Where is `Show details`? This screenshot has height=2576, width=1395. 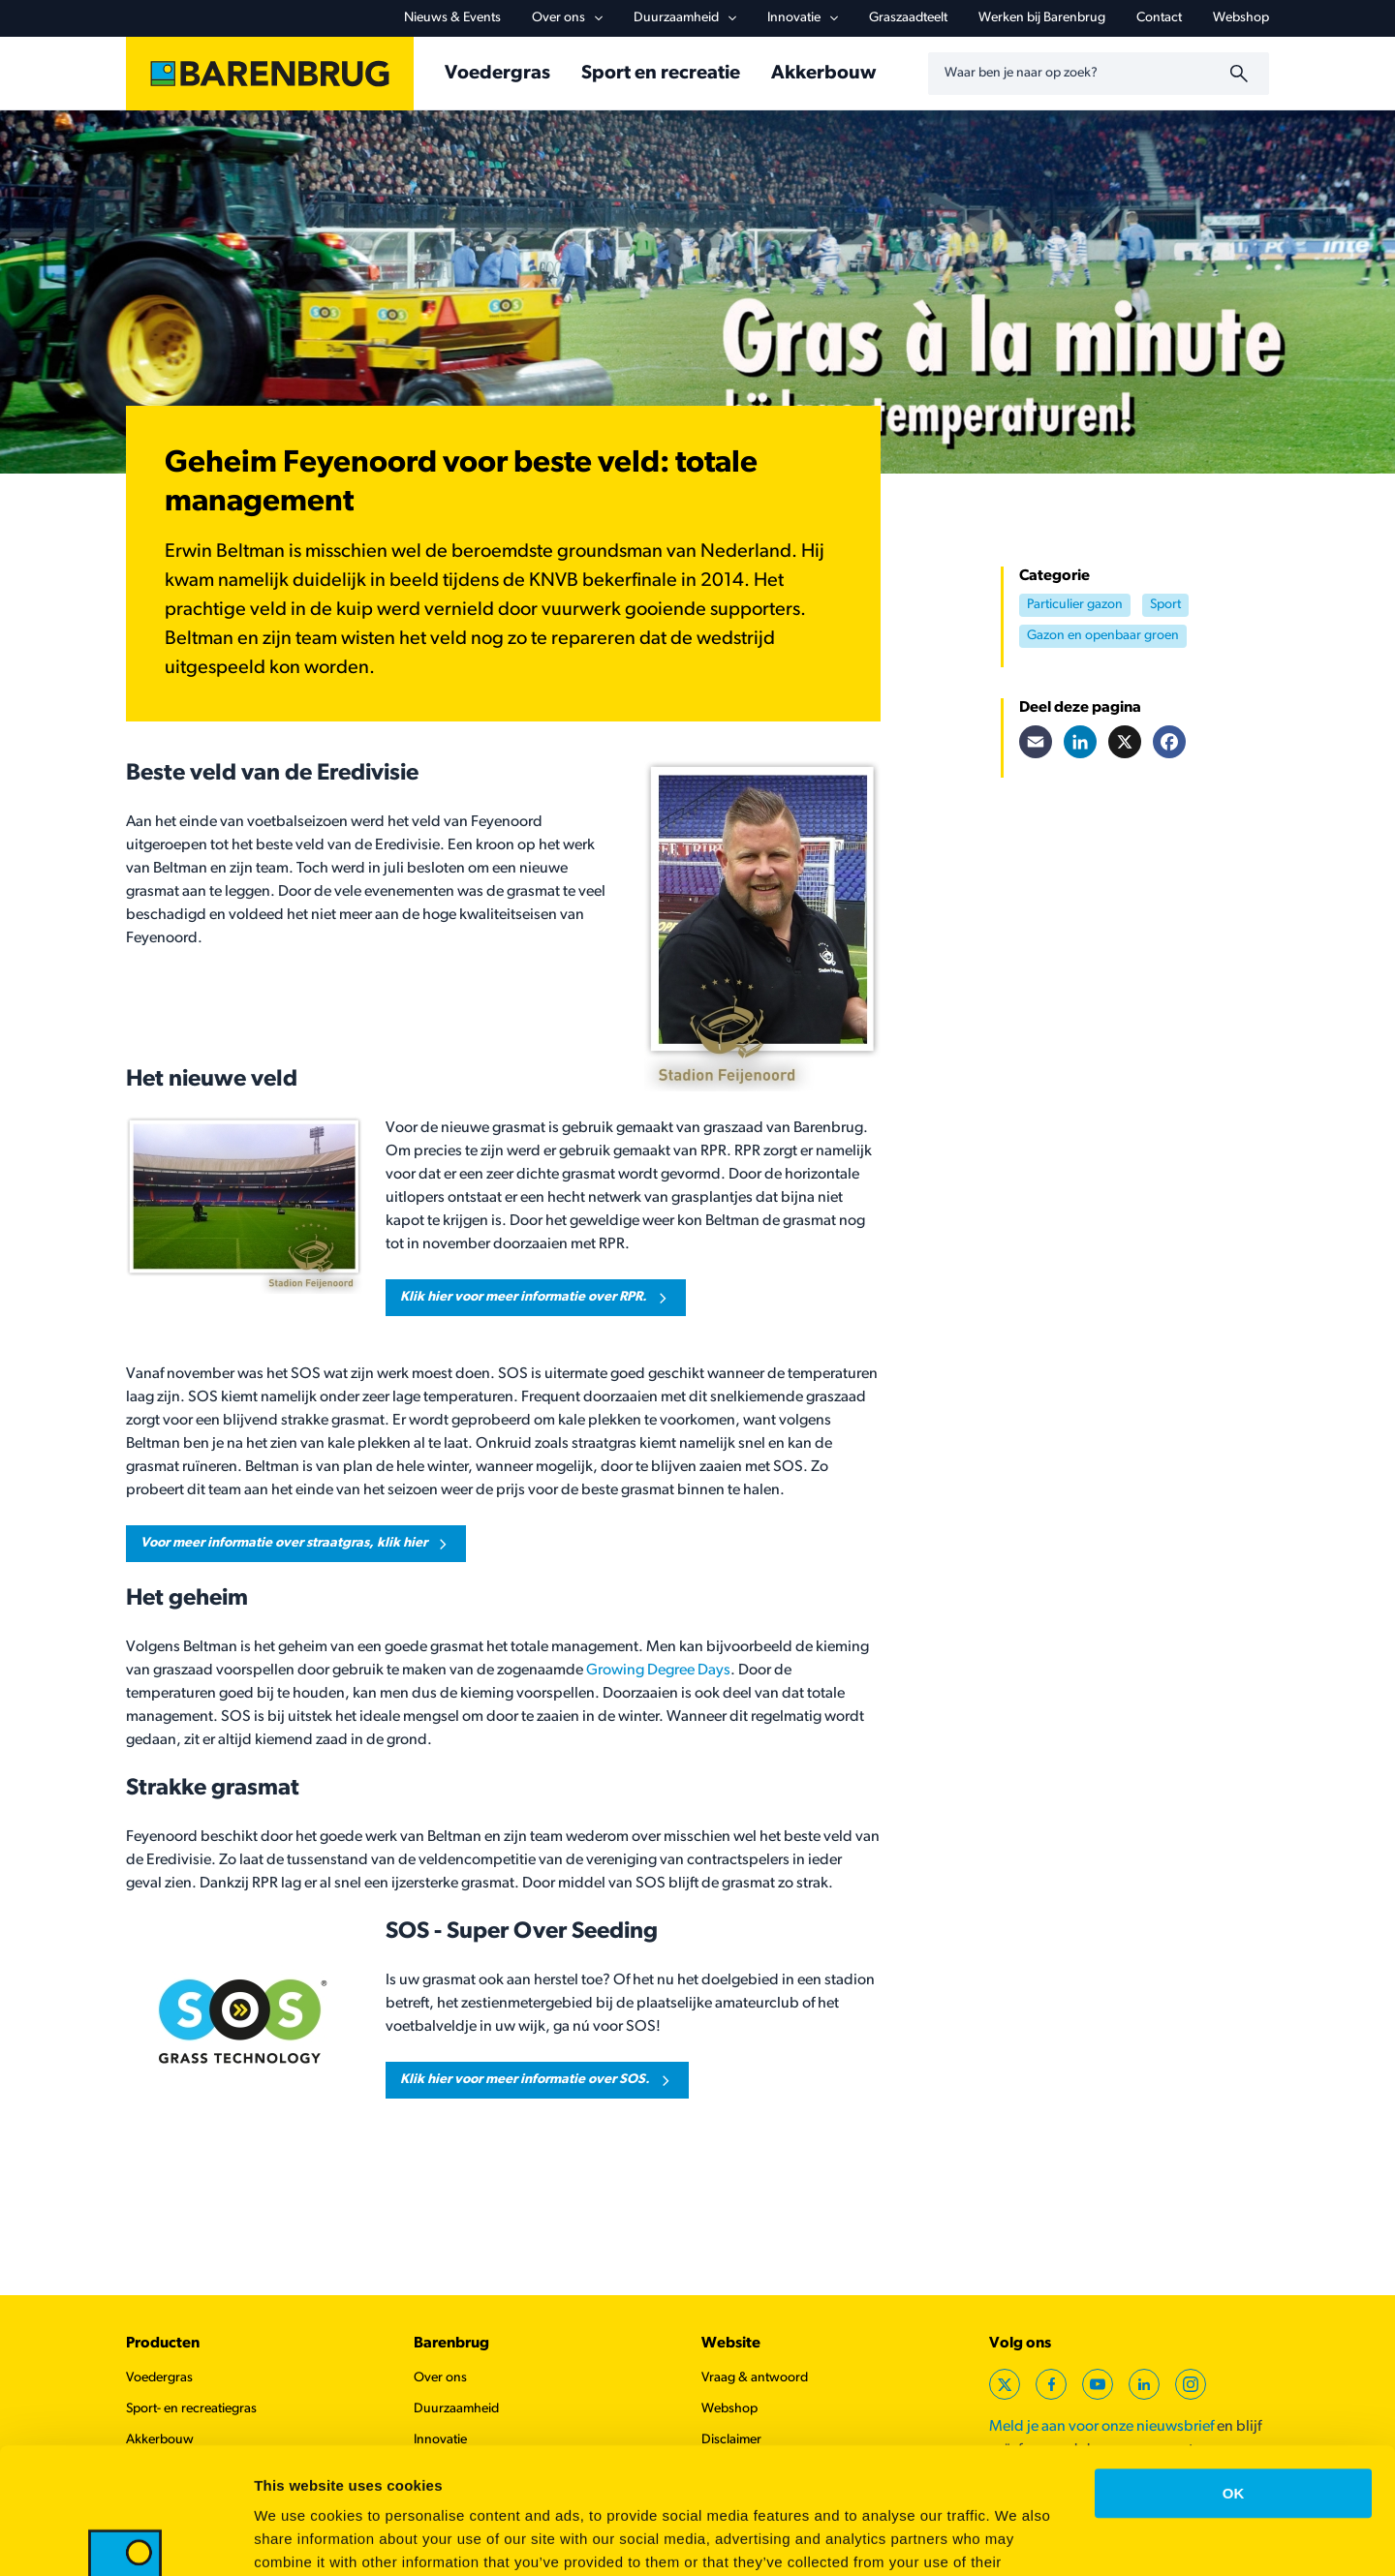 Show details is located at coordinates (1017, 2538).